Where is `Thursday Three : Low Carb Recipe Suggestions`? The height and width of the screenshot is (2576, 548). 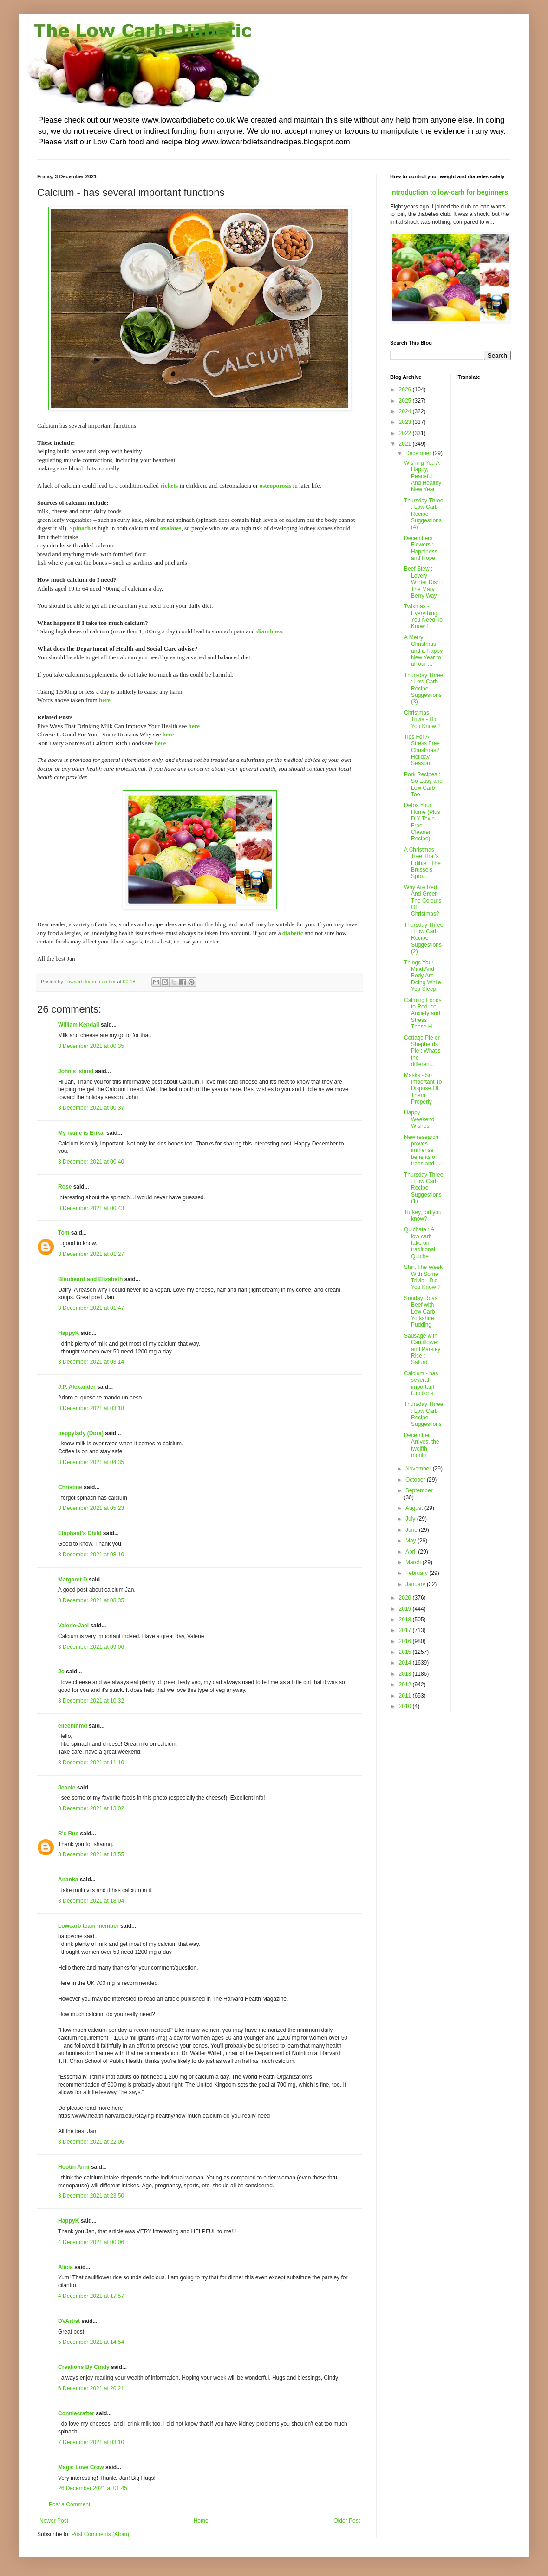
Thursday Three : Low Carb Recipe Suggestions is located at coordinates (424, 1414).